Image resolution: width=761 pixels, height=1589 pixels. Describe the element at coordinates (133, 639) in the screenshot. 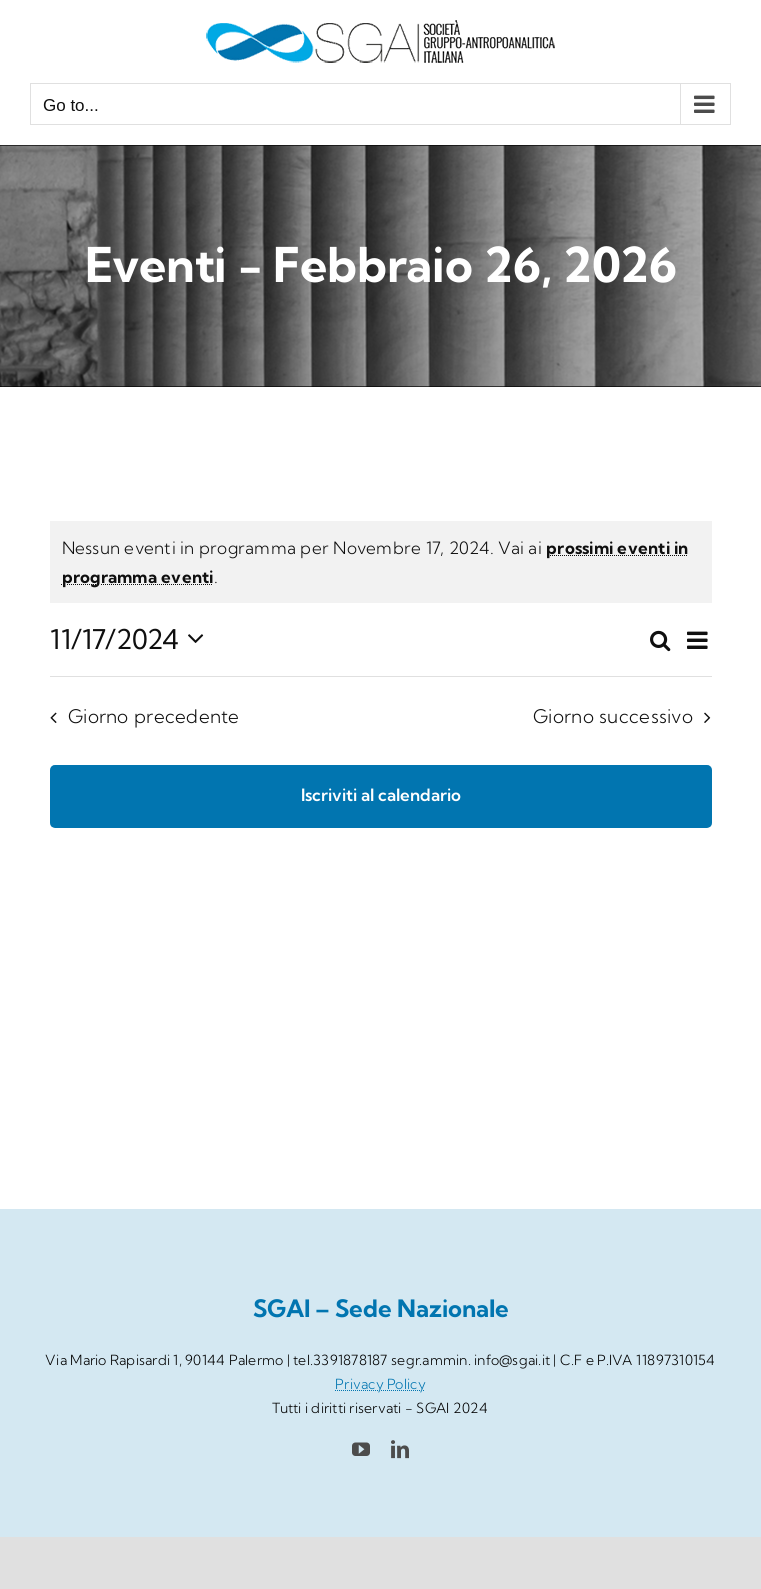

I see `[Cliccare per aprire/chiudere il selettore della data]` at that location.